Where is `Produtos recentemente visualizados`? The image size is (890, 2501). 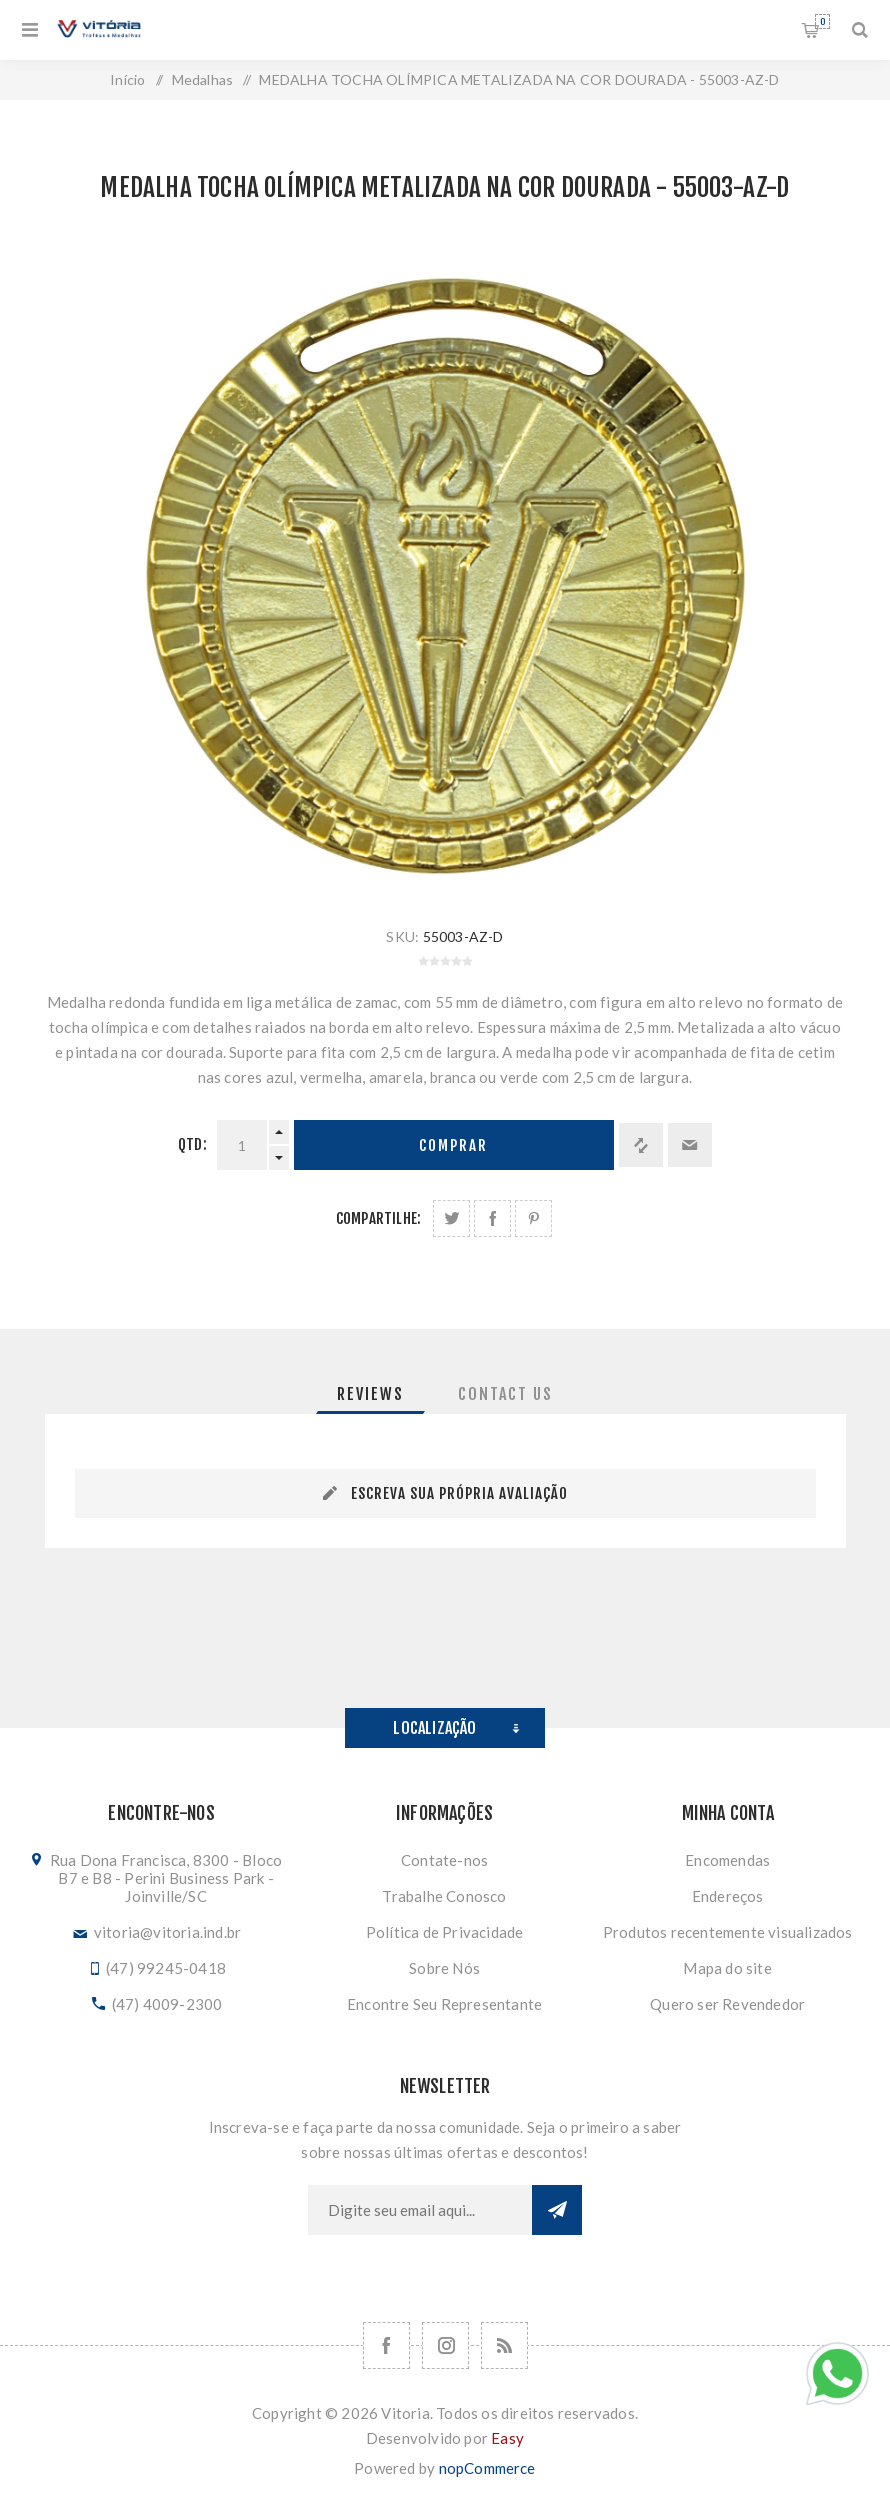 Produtos recentemente visualizados is located at coordinates (728, 1932).